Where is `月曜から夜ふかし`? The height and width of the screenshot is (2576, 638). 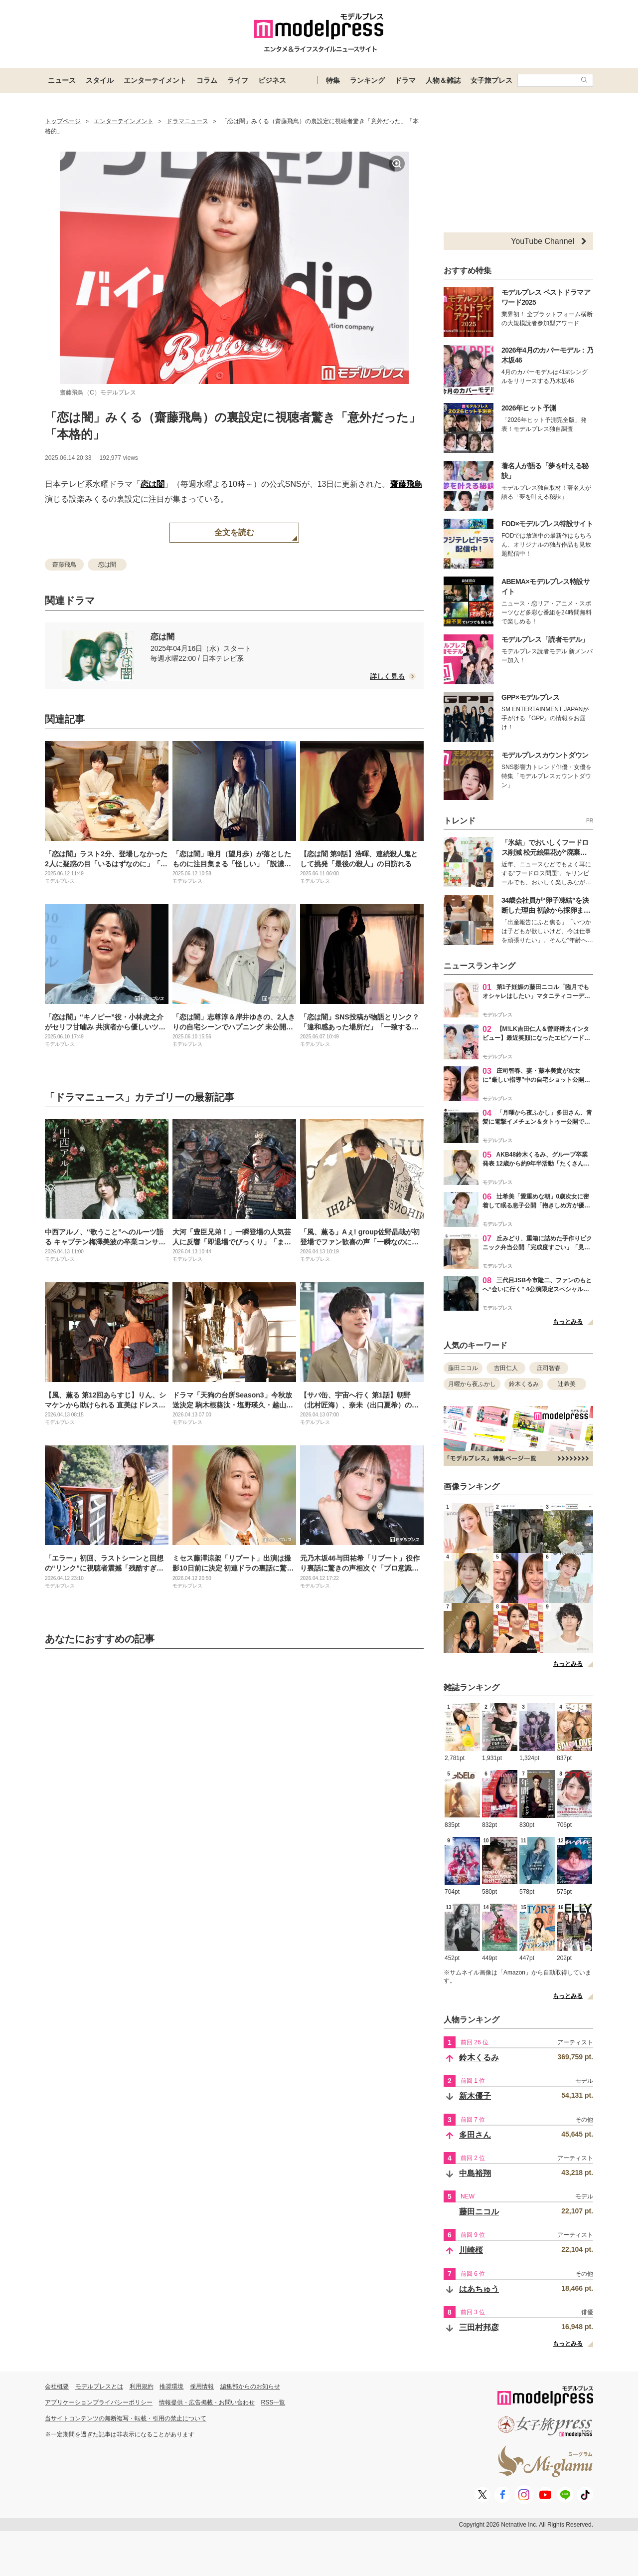
月曜から夜ふかし is located at coordinates (472, 1384).